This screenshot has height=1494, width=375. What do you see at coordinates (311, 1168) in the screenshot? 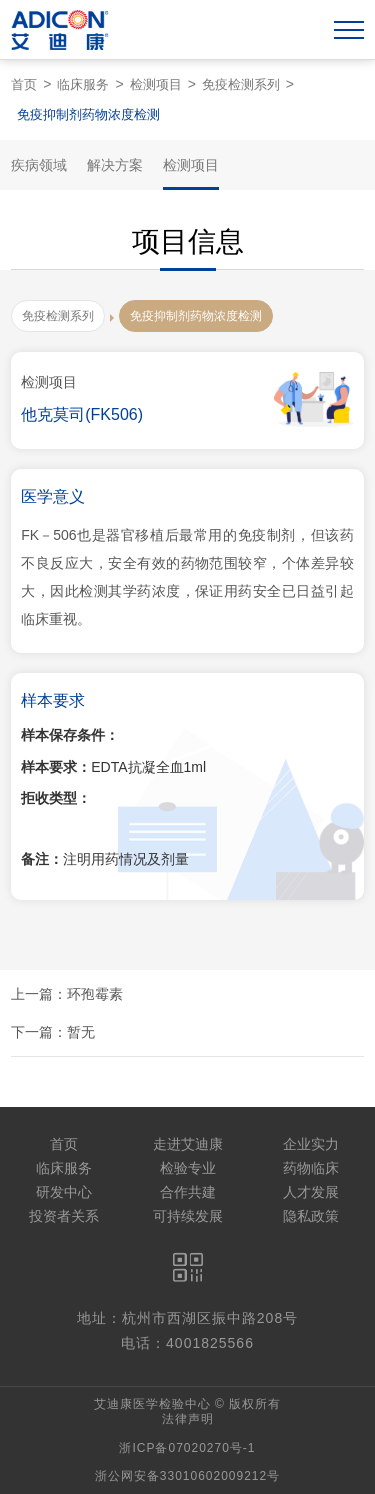
I see `药物临床` at bounding box center [311, 1168].